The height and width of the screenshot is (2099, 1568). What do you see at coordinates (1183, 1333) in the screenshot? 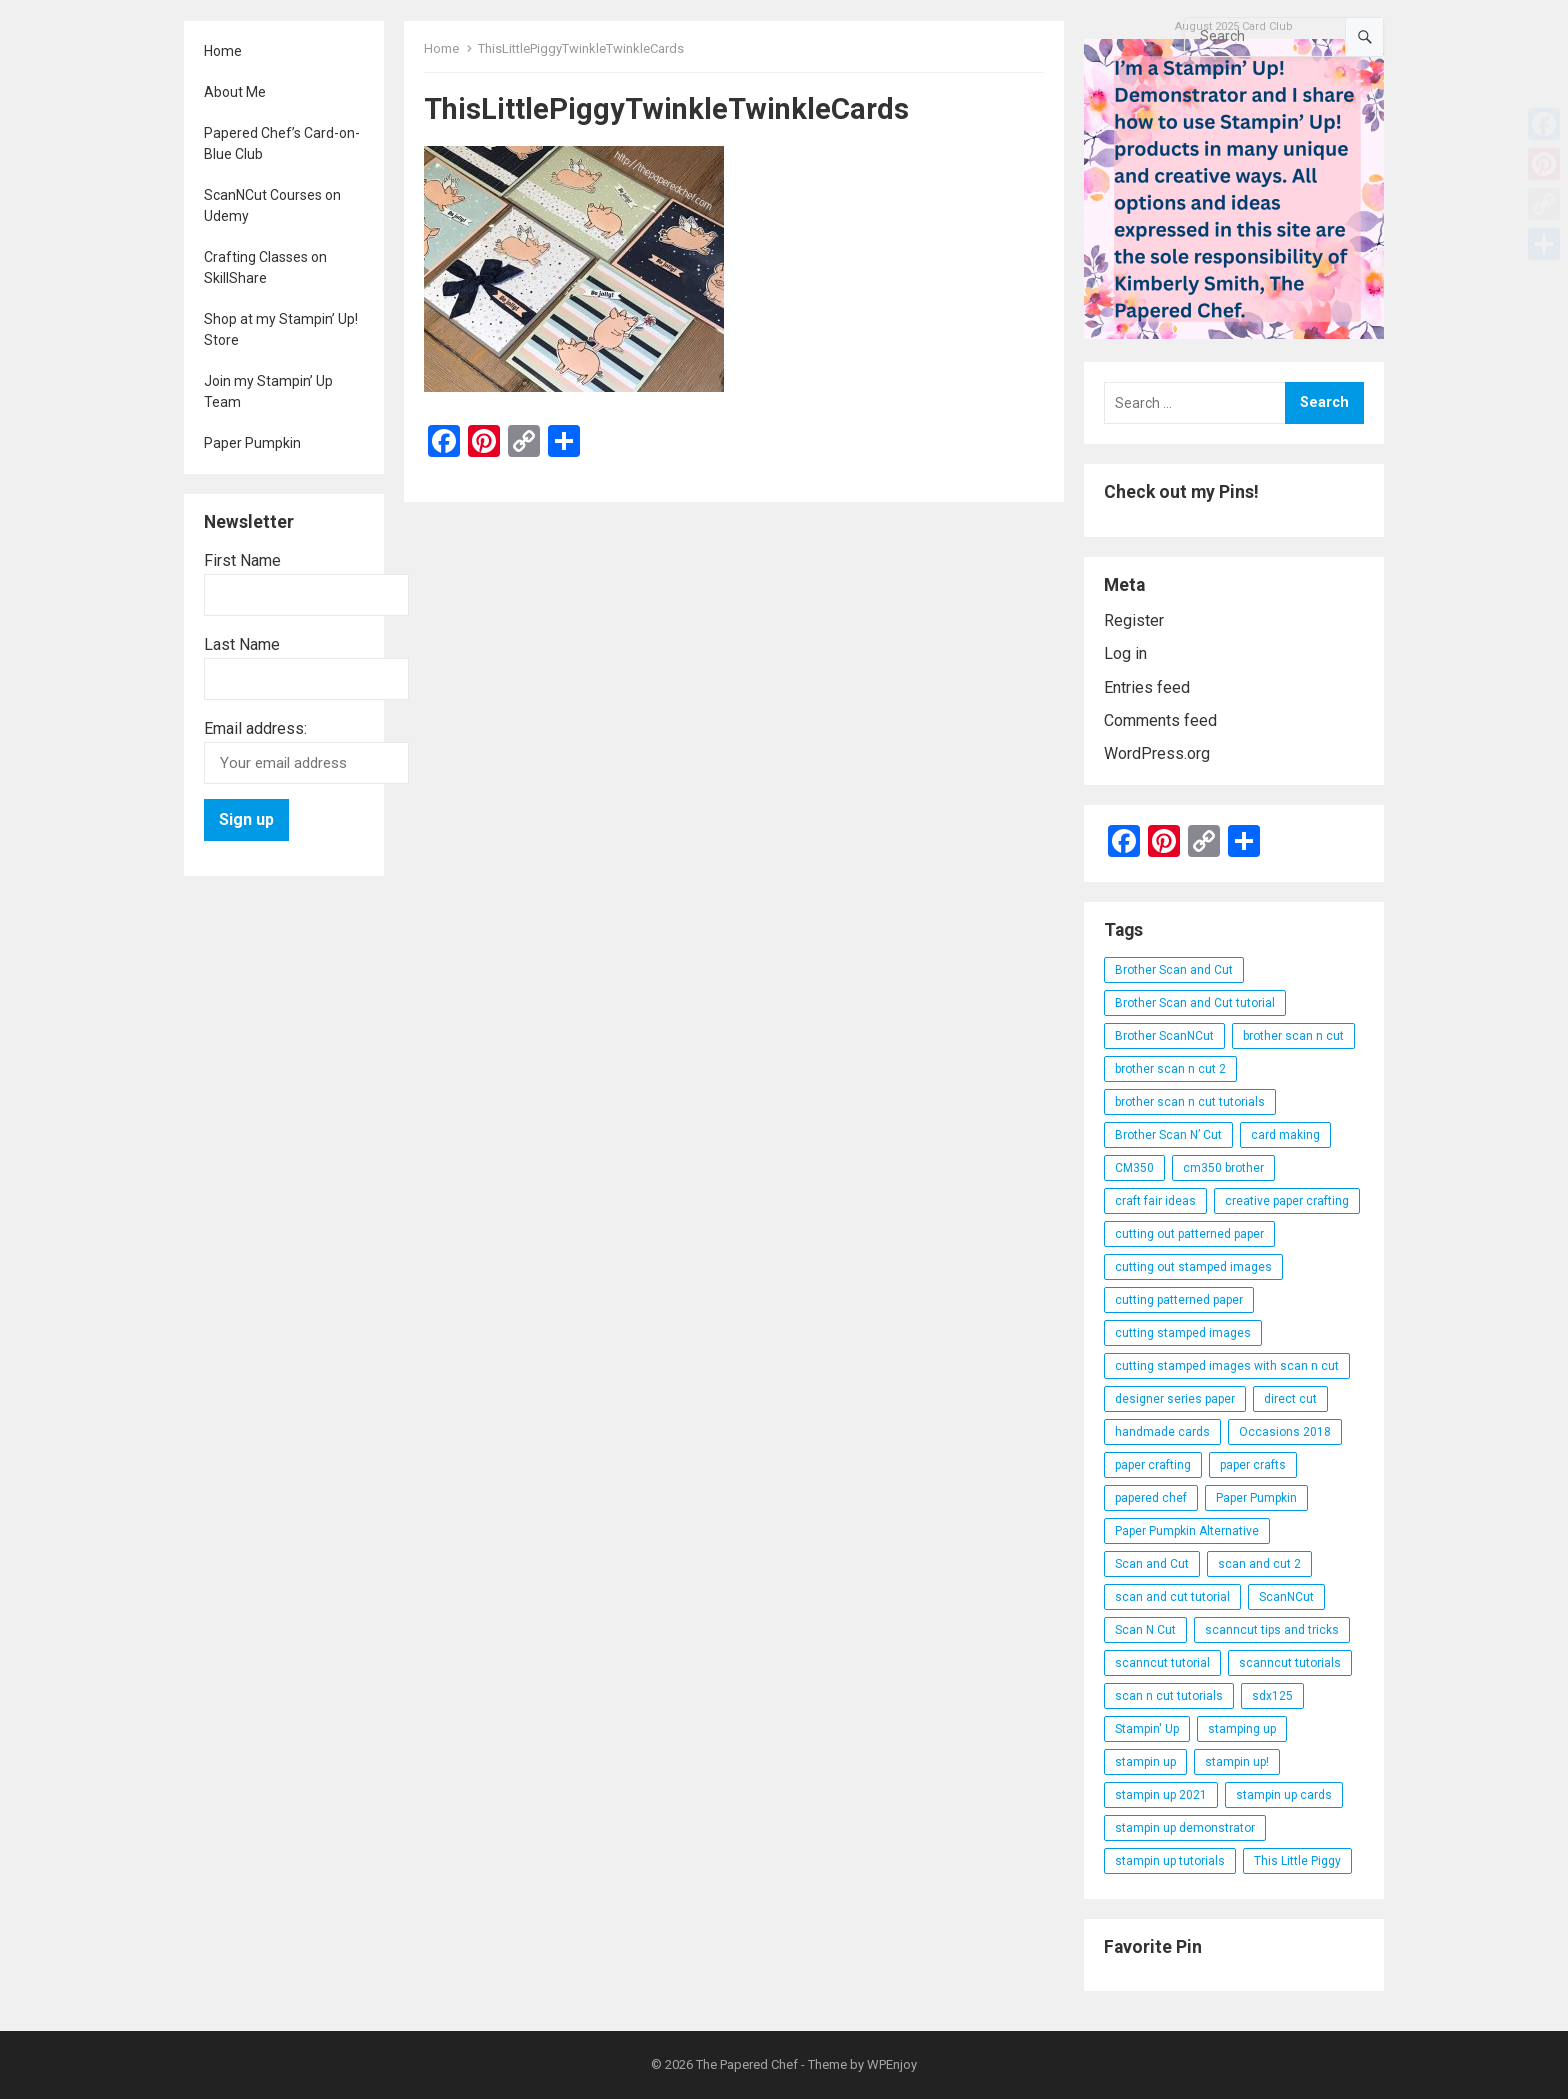
I see `cutting stamped images [cutting stamped images (44 items)]` at bounding box center [1183, 1333].